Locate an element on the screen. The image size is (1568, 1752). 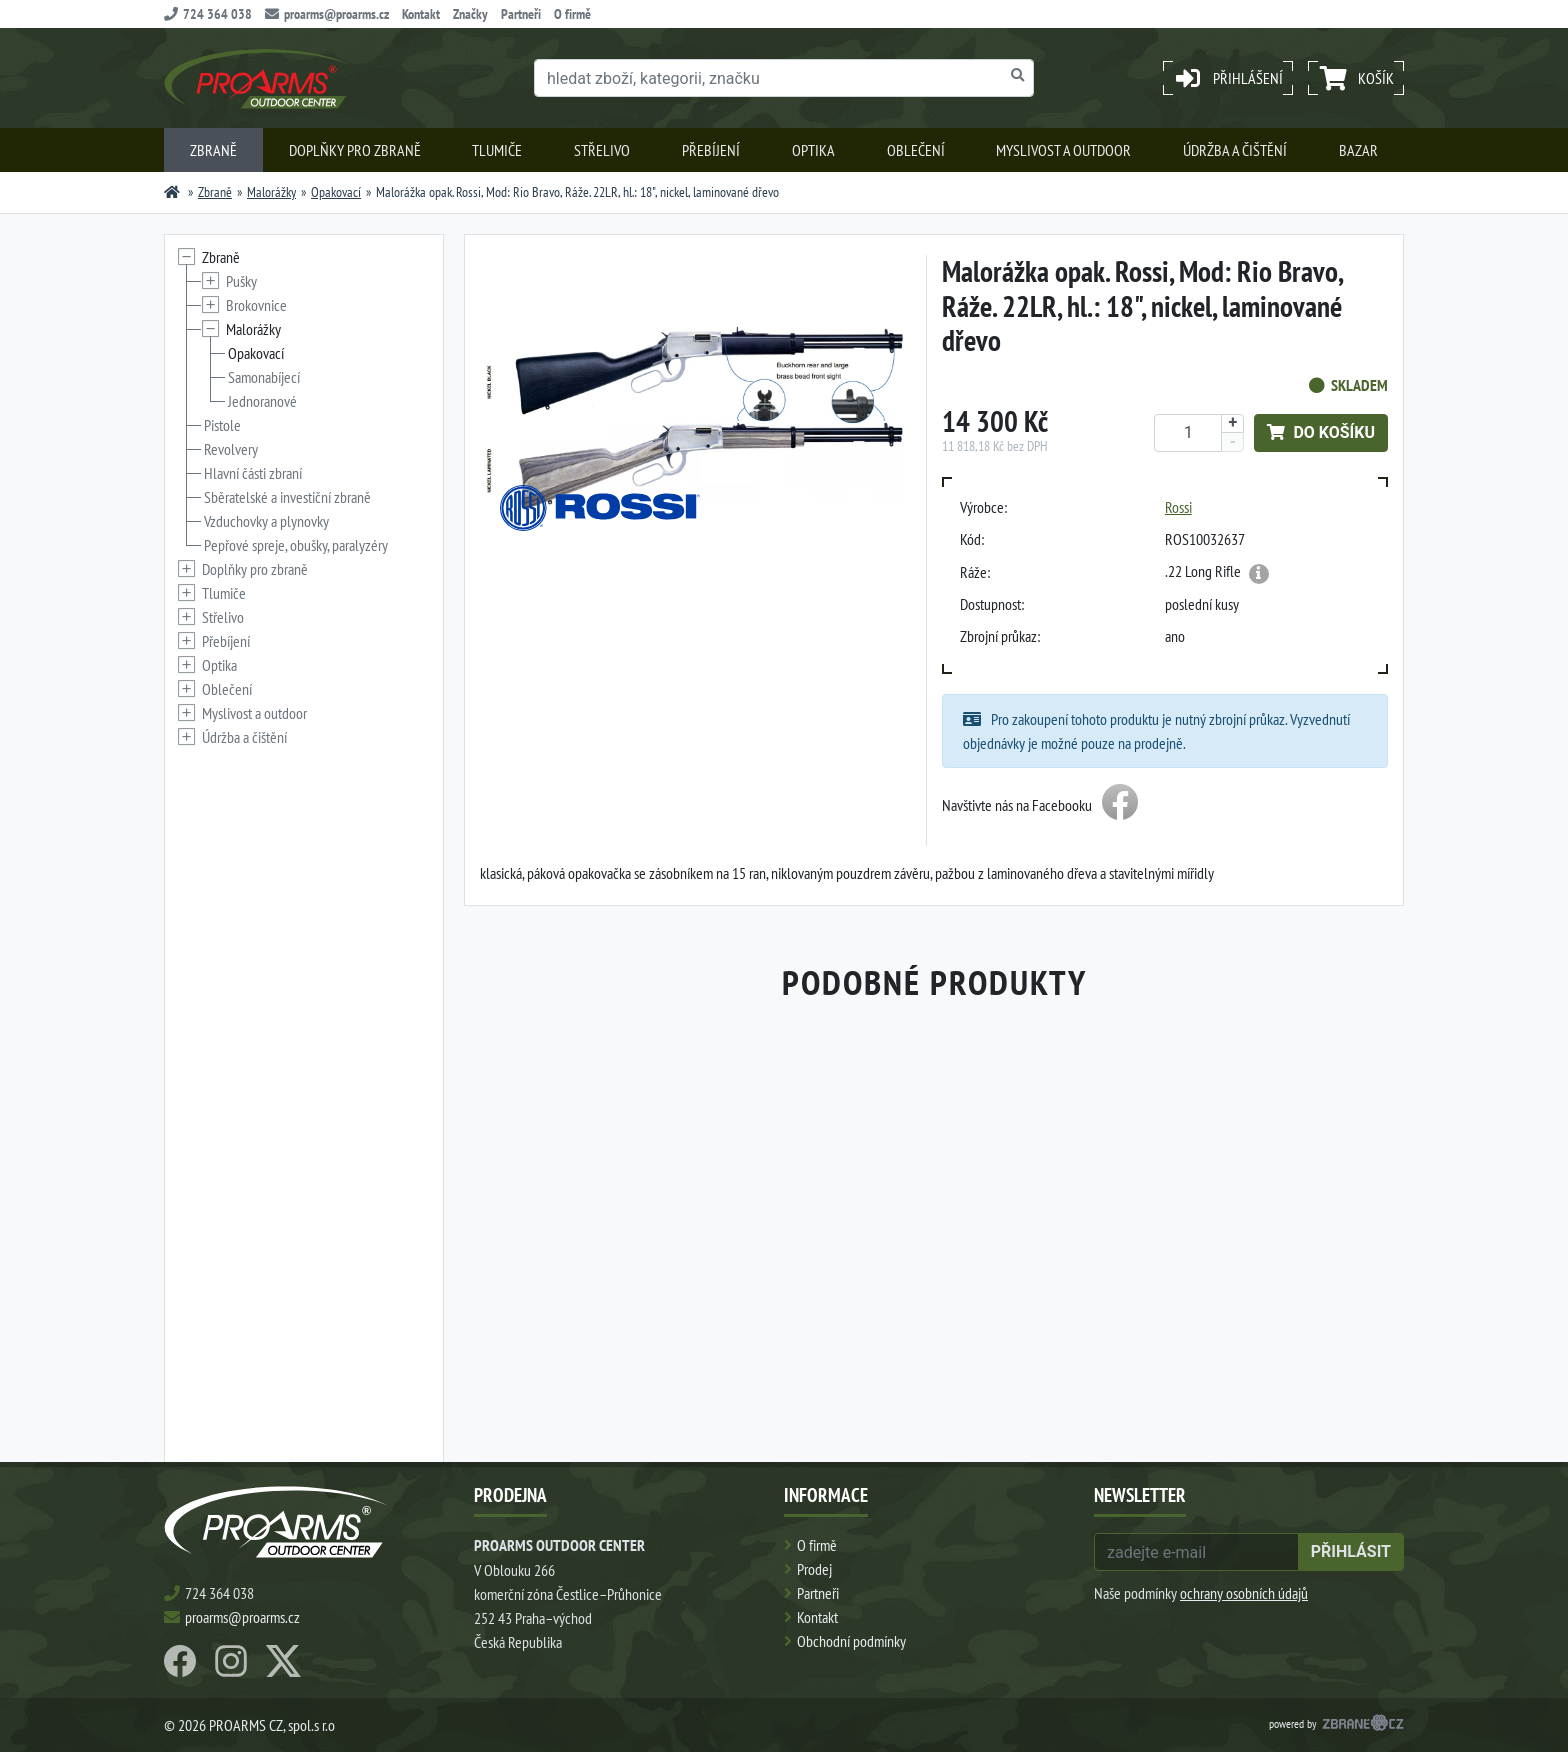
Brokovnice is located at coordinates (256, 305).